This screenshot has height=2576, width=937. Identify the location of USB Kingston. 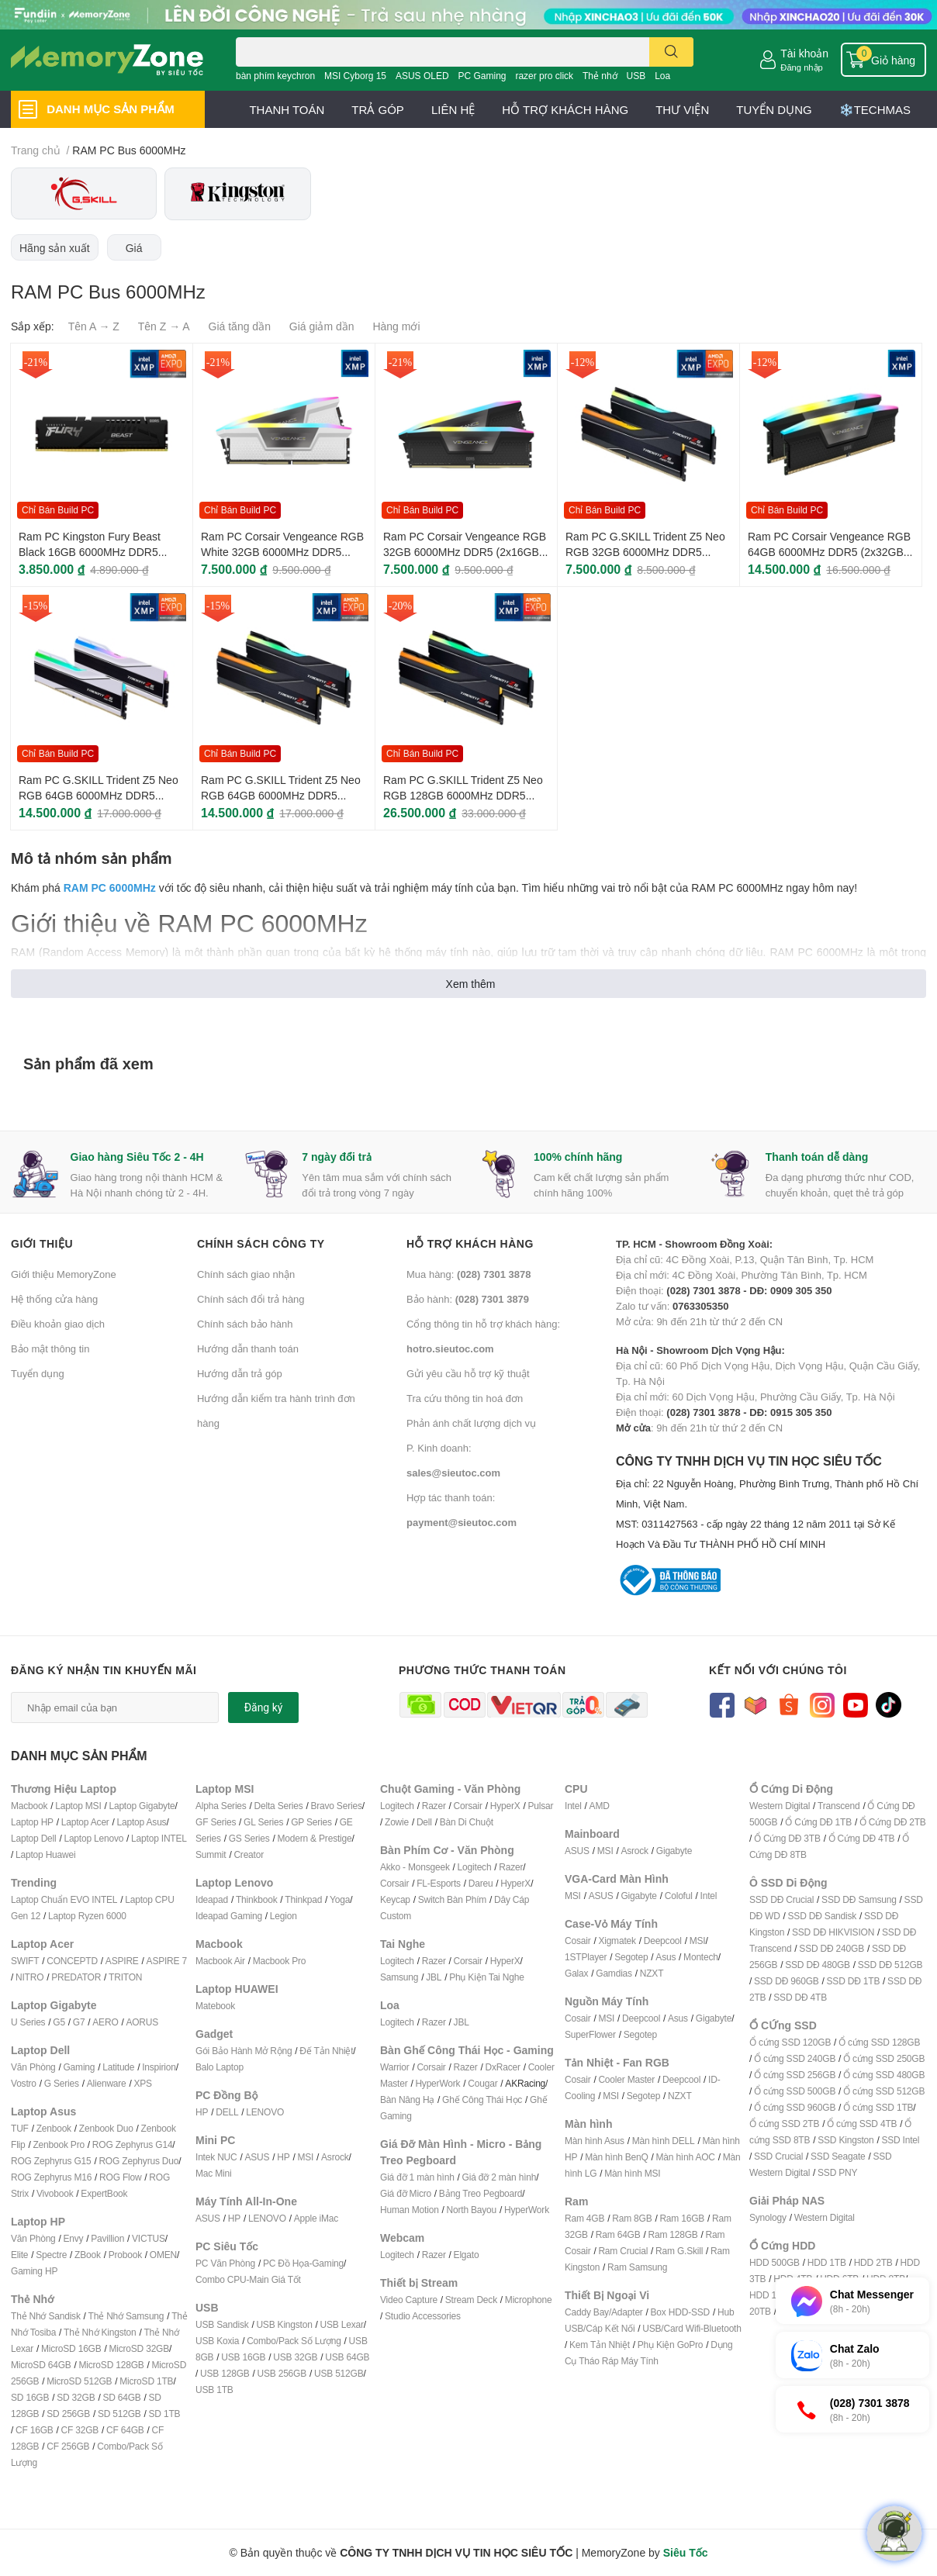
(284, 2324).